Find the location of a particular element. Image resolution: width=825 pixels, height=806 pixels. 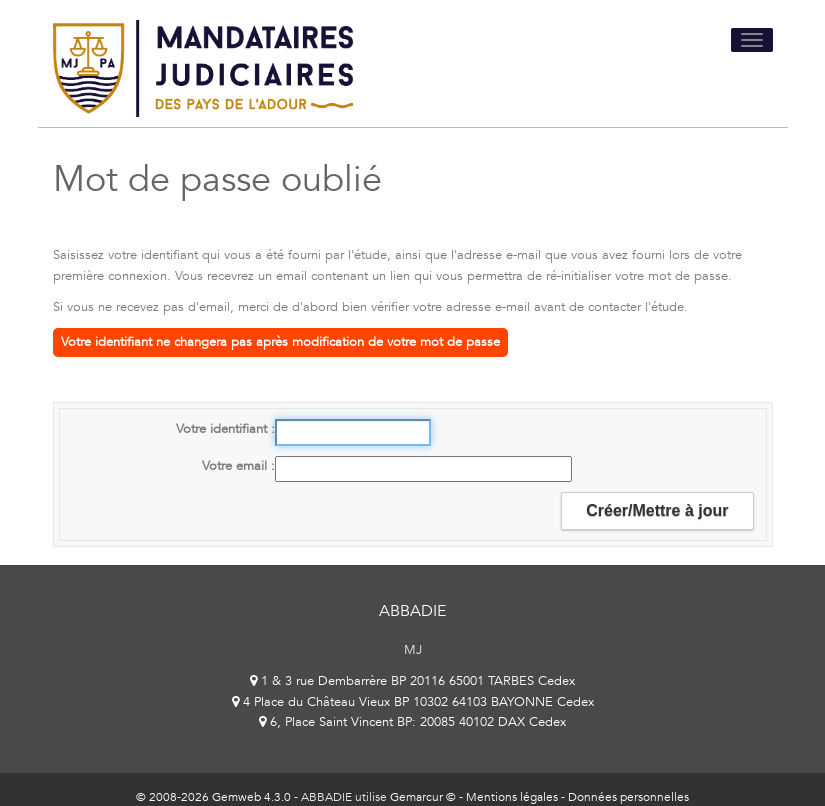

Votre identifiant is located at coordinates (223, 429).